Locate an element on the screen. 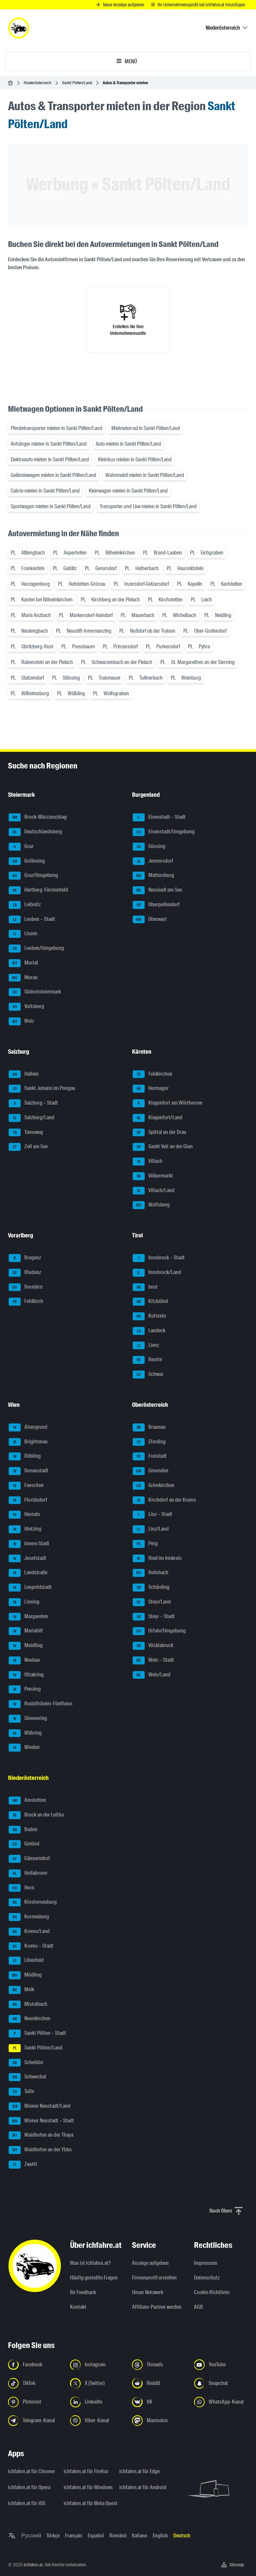 This screenshot has height=2576, width=256. Sankt Pölten – Stadt is located at coordinates (37, 2034).